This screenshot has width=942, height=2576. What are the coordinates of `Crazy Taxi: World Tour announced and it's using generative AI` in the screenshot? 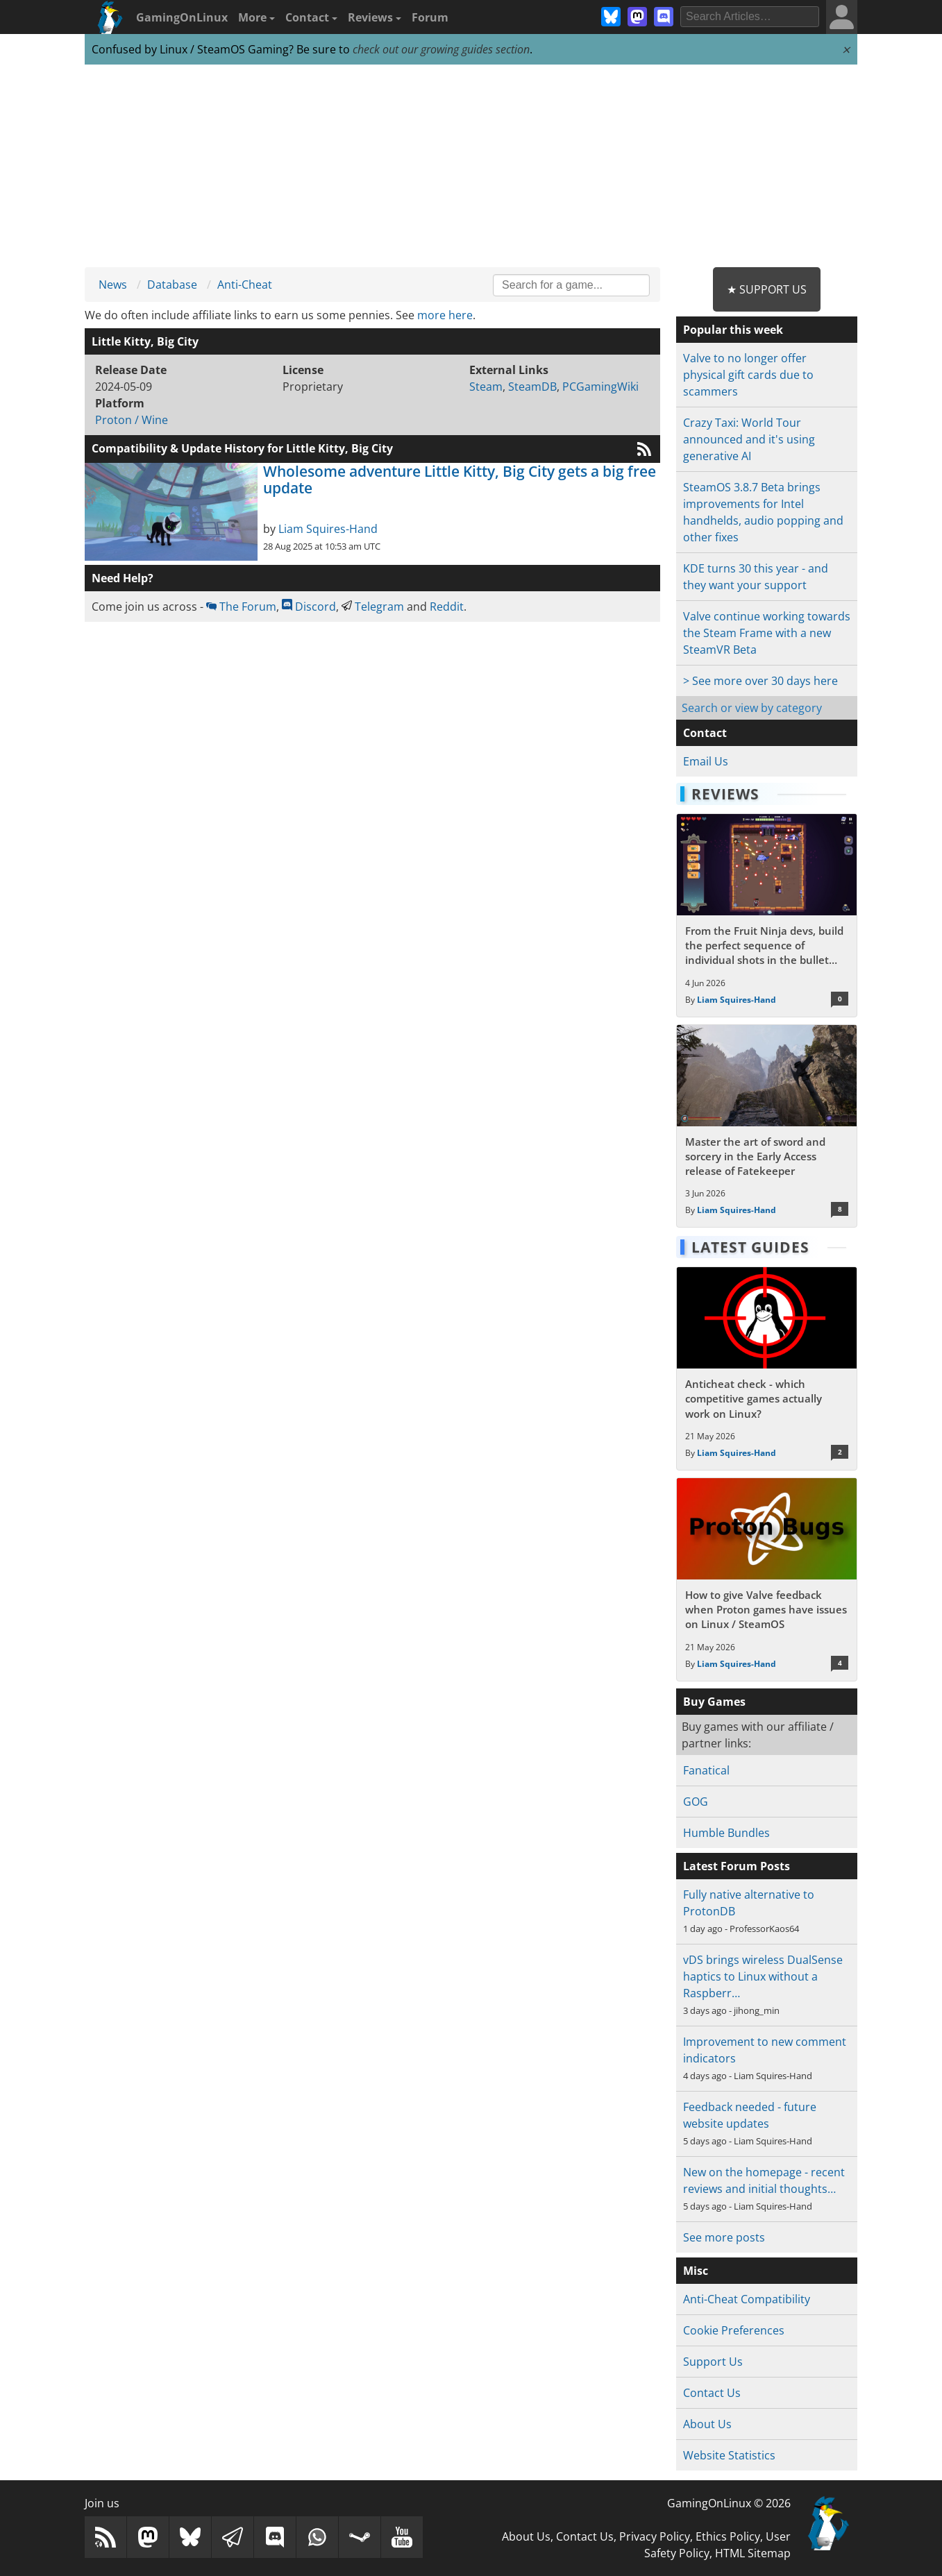 It's located at (749, 439).